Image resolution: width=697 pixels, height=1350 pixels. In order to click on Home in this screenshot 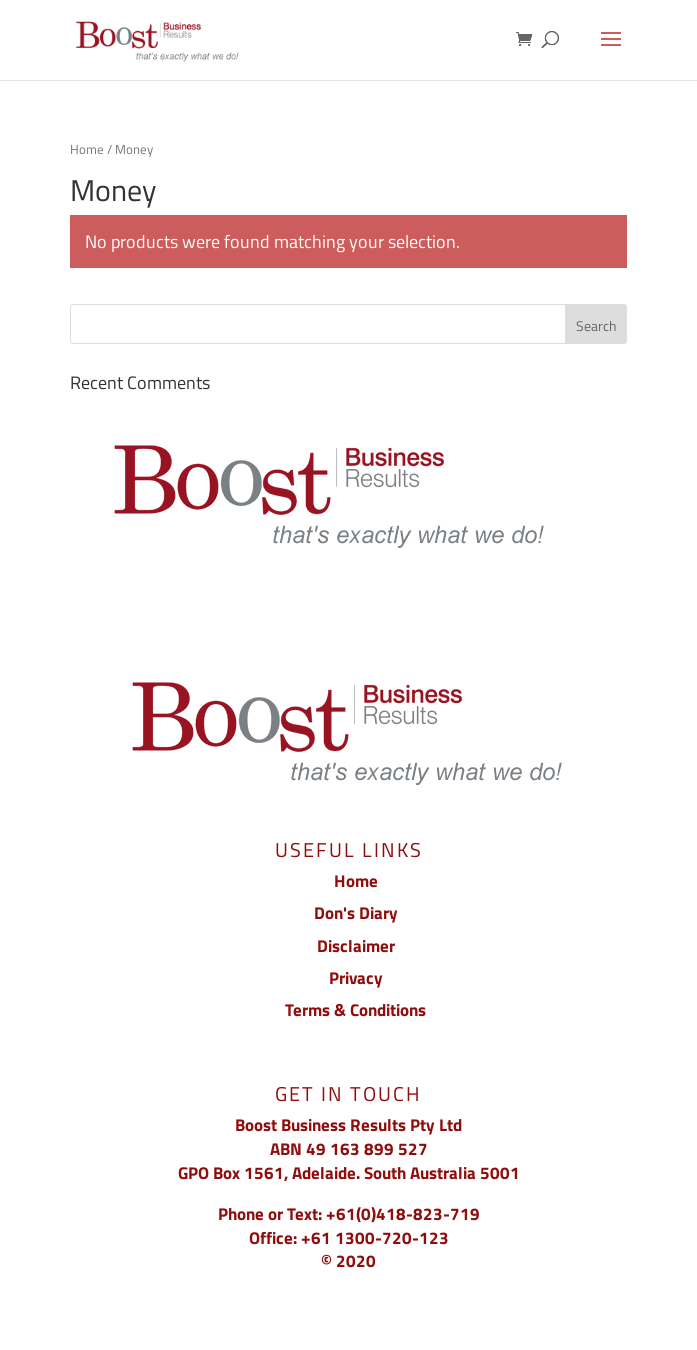, I will do `click(87, 149)`.